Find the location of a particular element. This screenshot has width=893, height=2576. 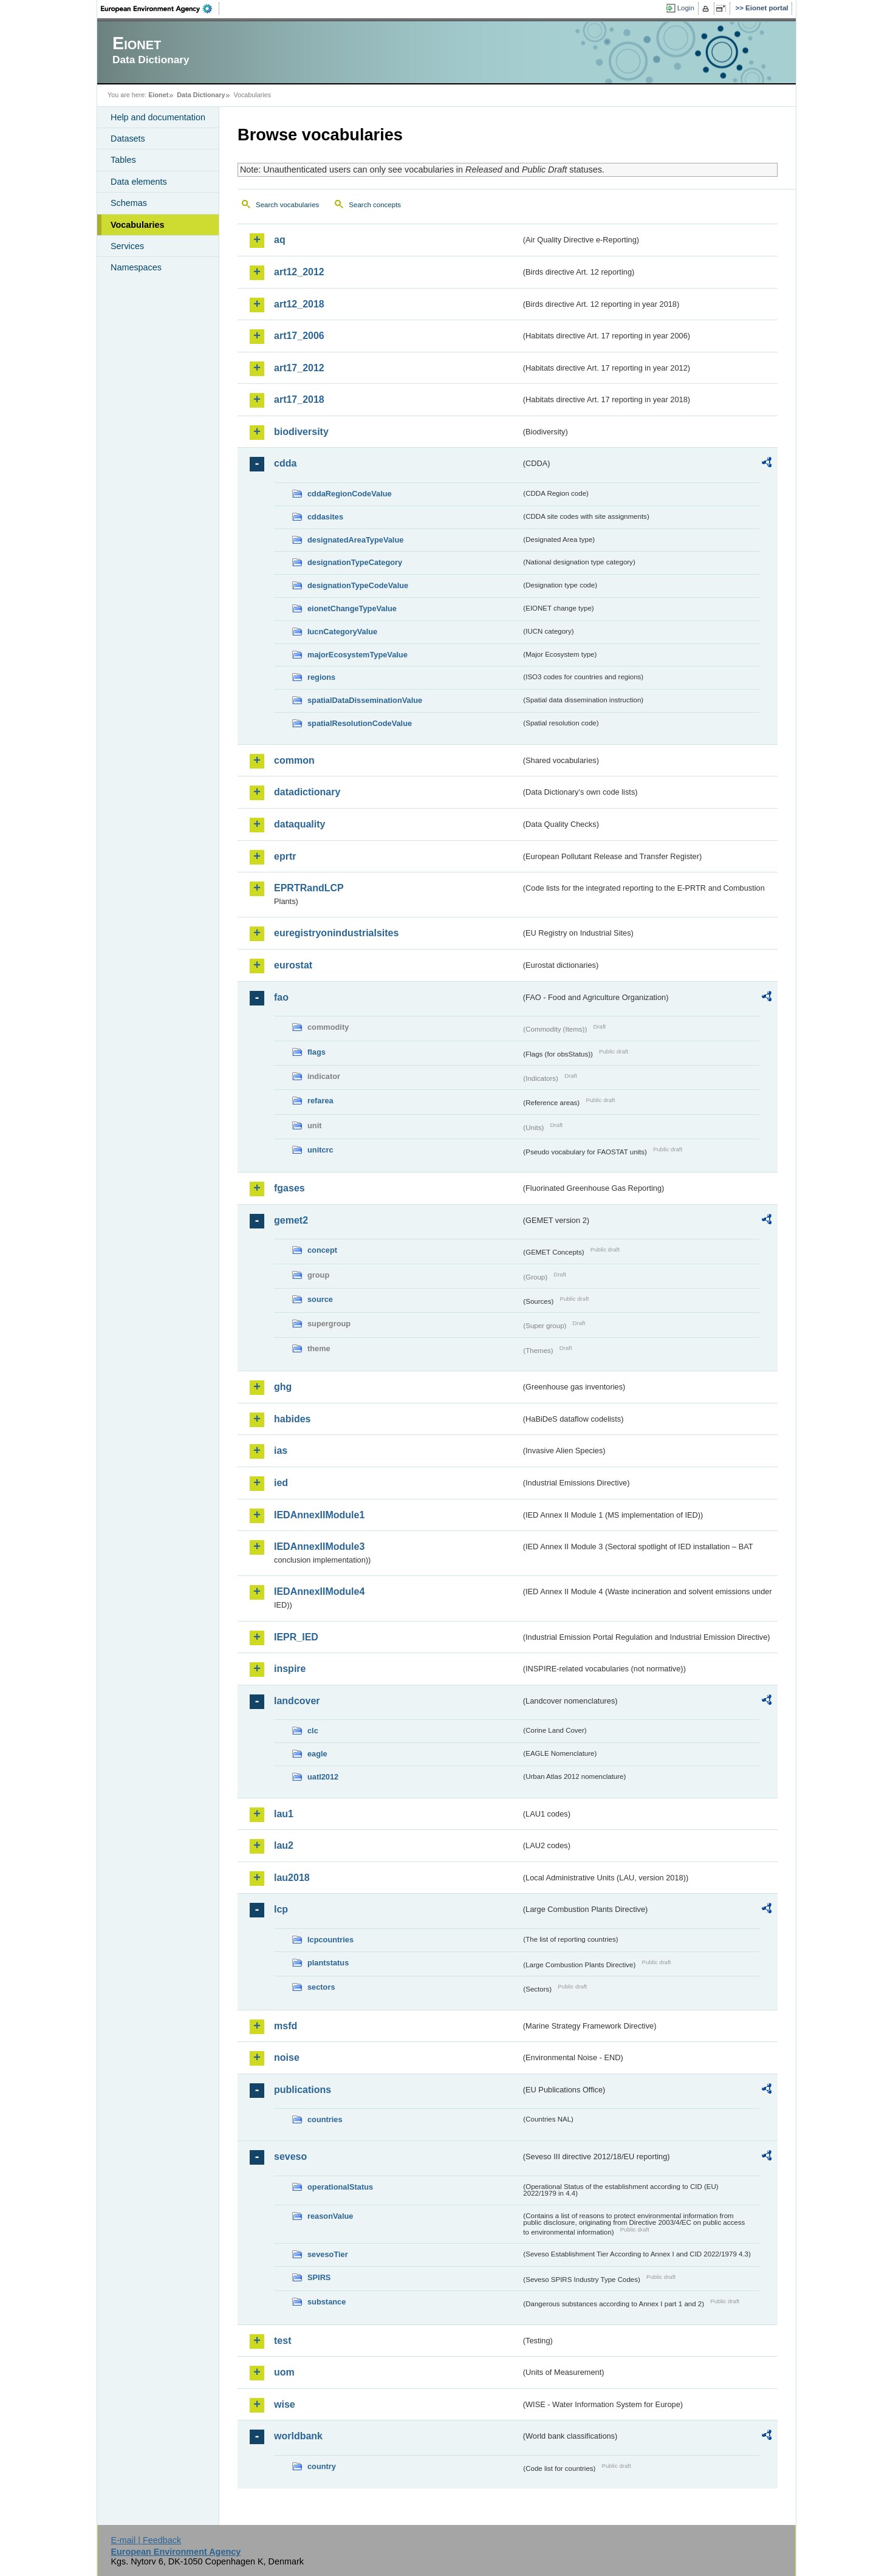

concept is located at coordinates (322, 1250).